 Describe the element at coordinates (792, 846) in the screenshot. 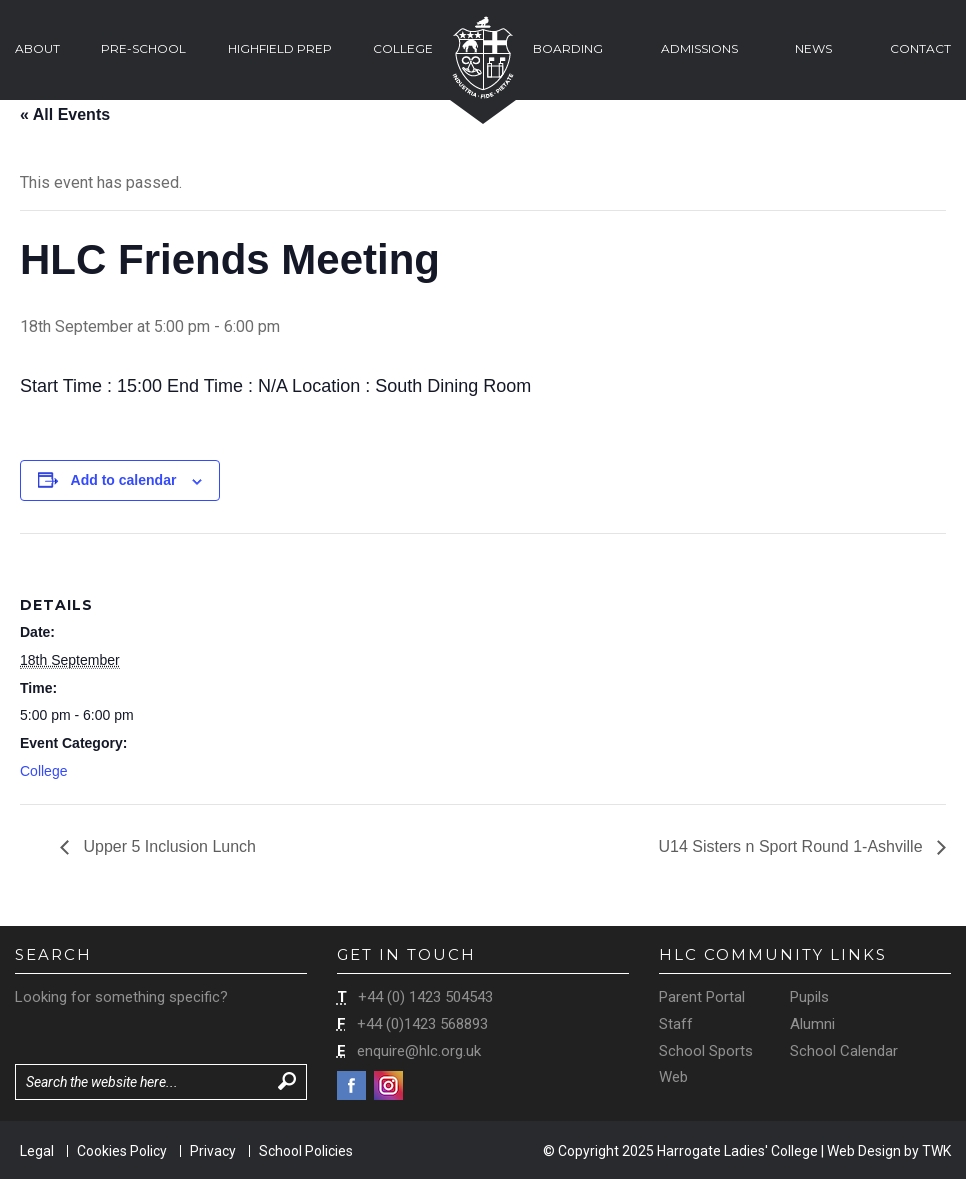

I see `U14 Sisters n Sport Round 1-Ashville` at that location.